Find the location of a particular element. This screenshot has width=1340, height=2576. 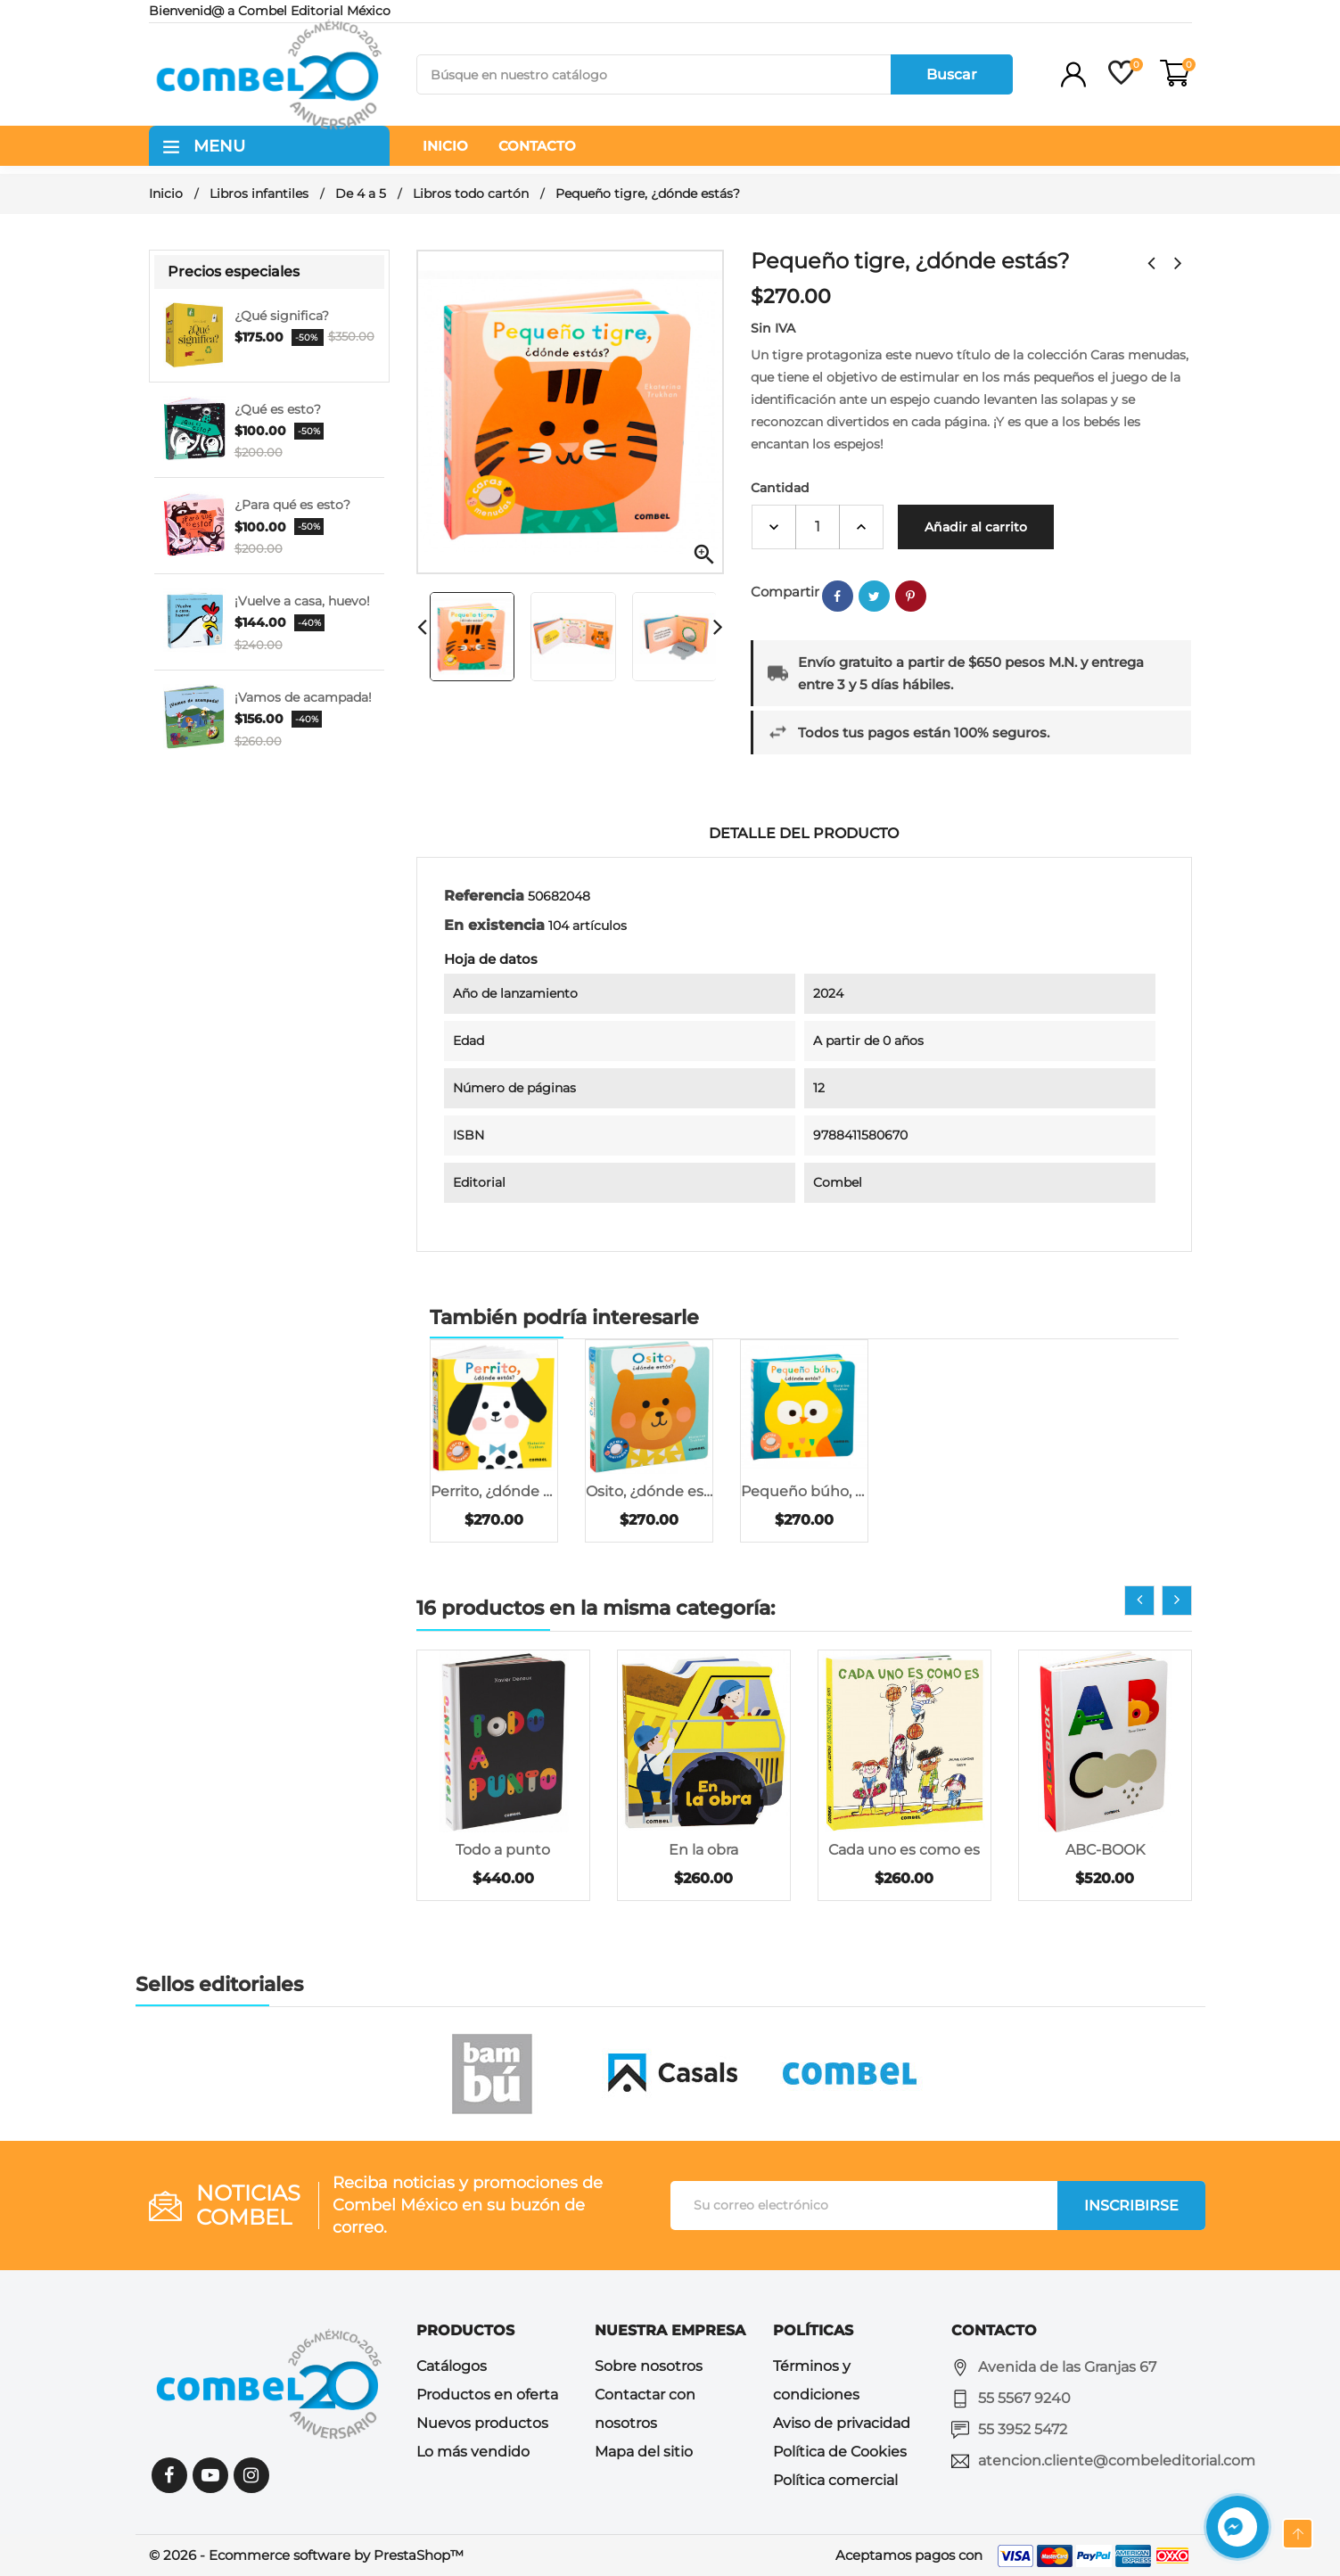

Detalle del producto is located at coordinates (804, 833).